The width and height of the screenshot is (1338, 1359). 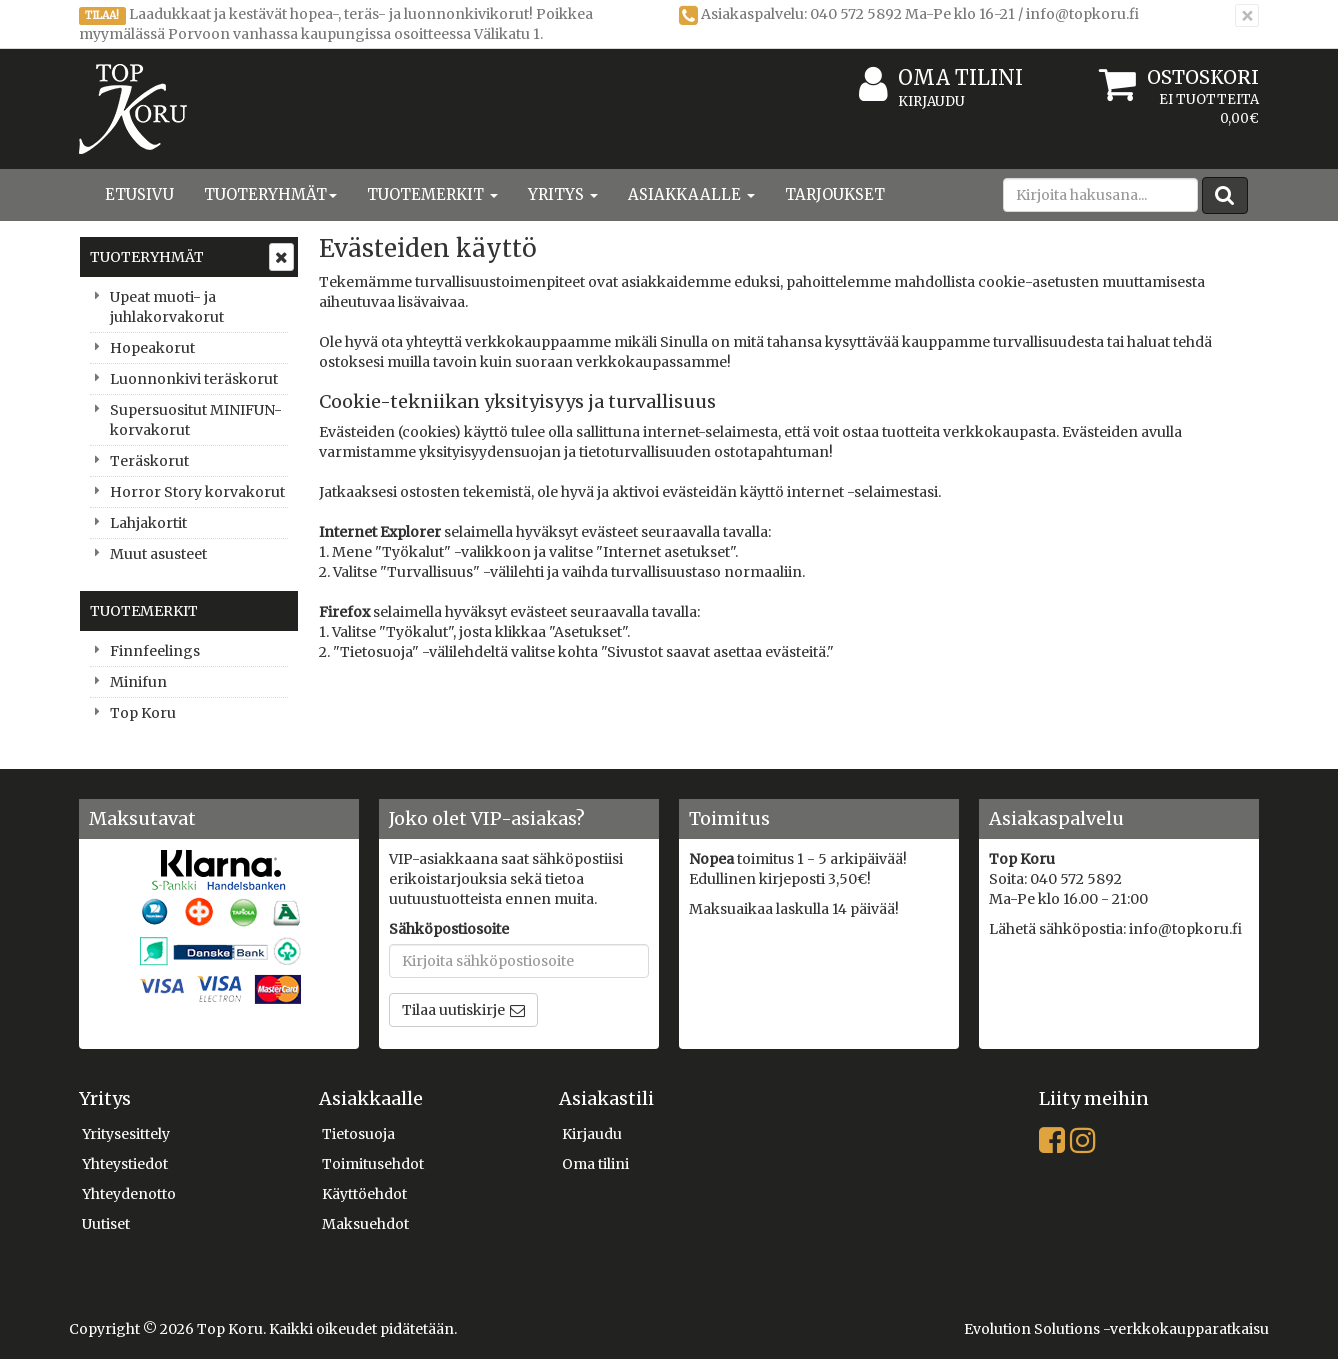 What do you see at coordinates (373, 1164) in the screenshot?
I see `Toimitusehdot` at bounding box center [373, 1164].